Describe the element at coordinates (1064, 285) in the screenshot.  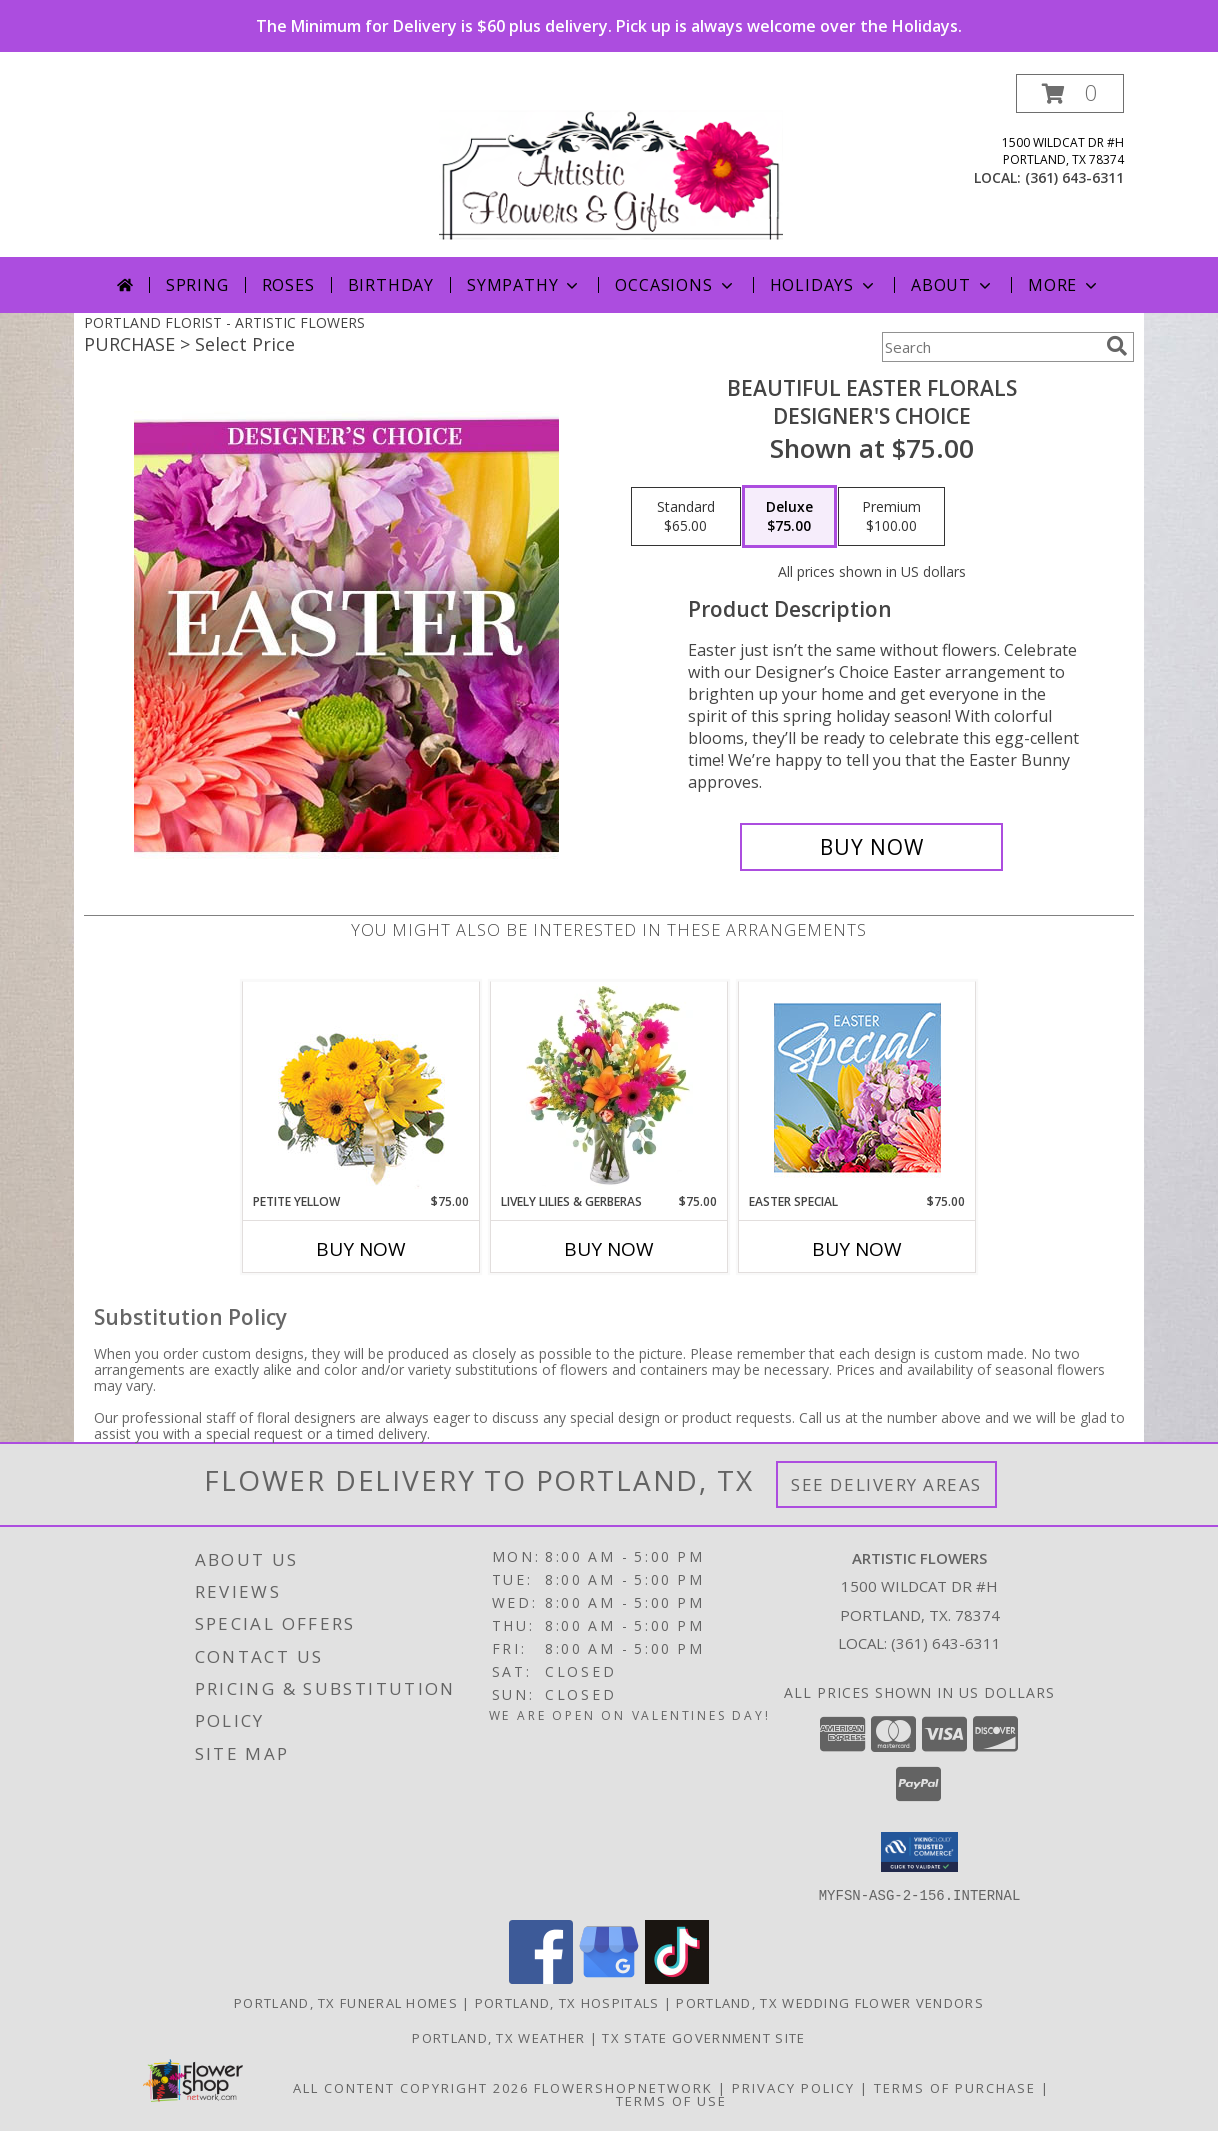
I see `More` at that location.